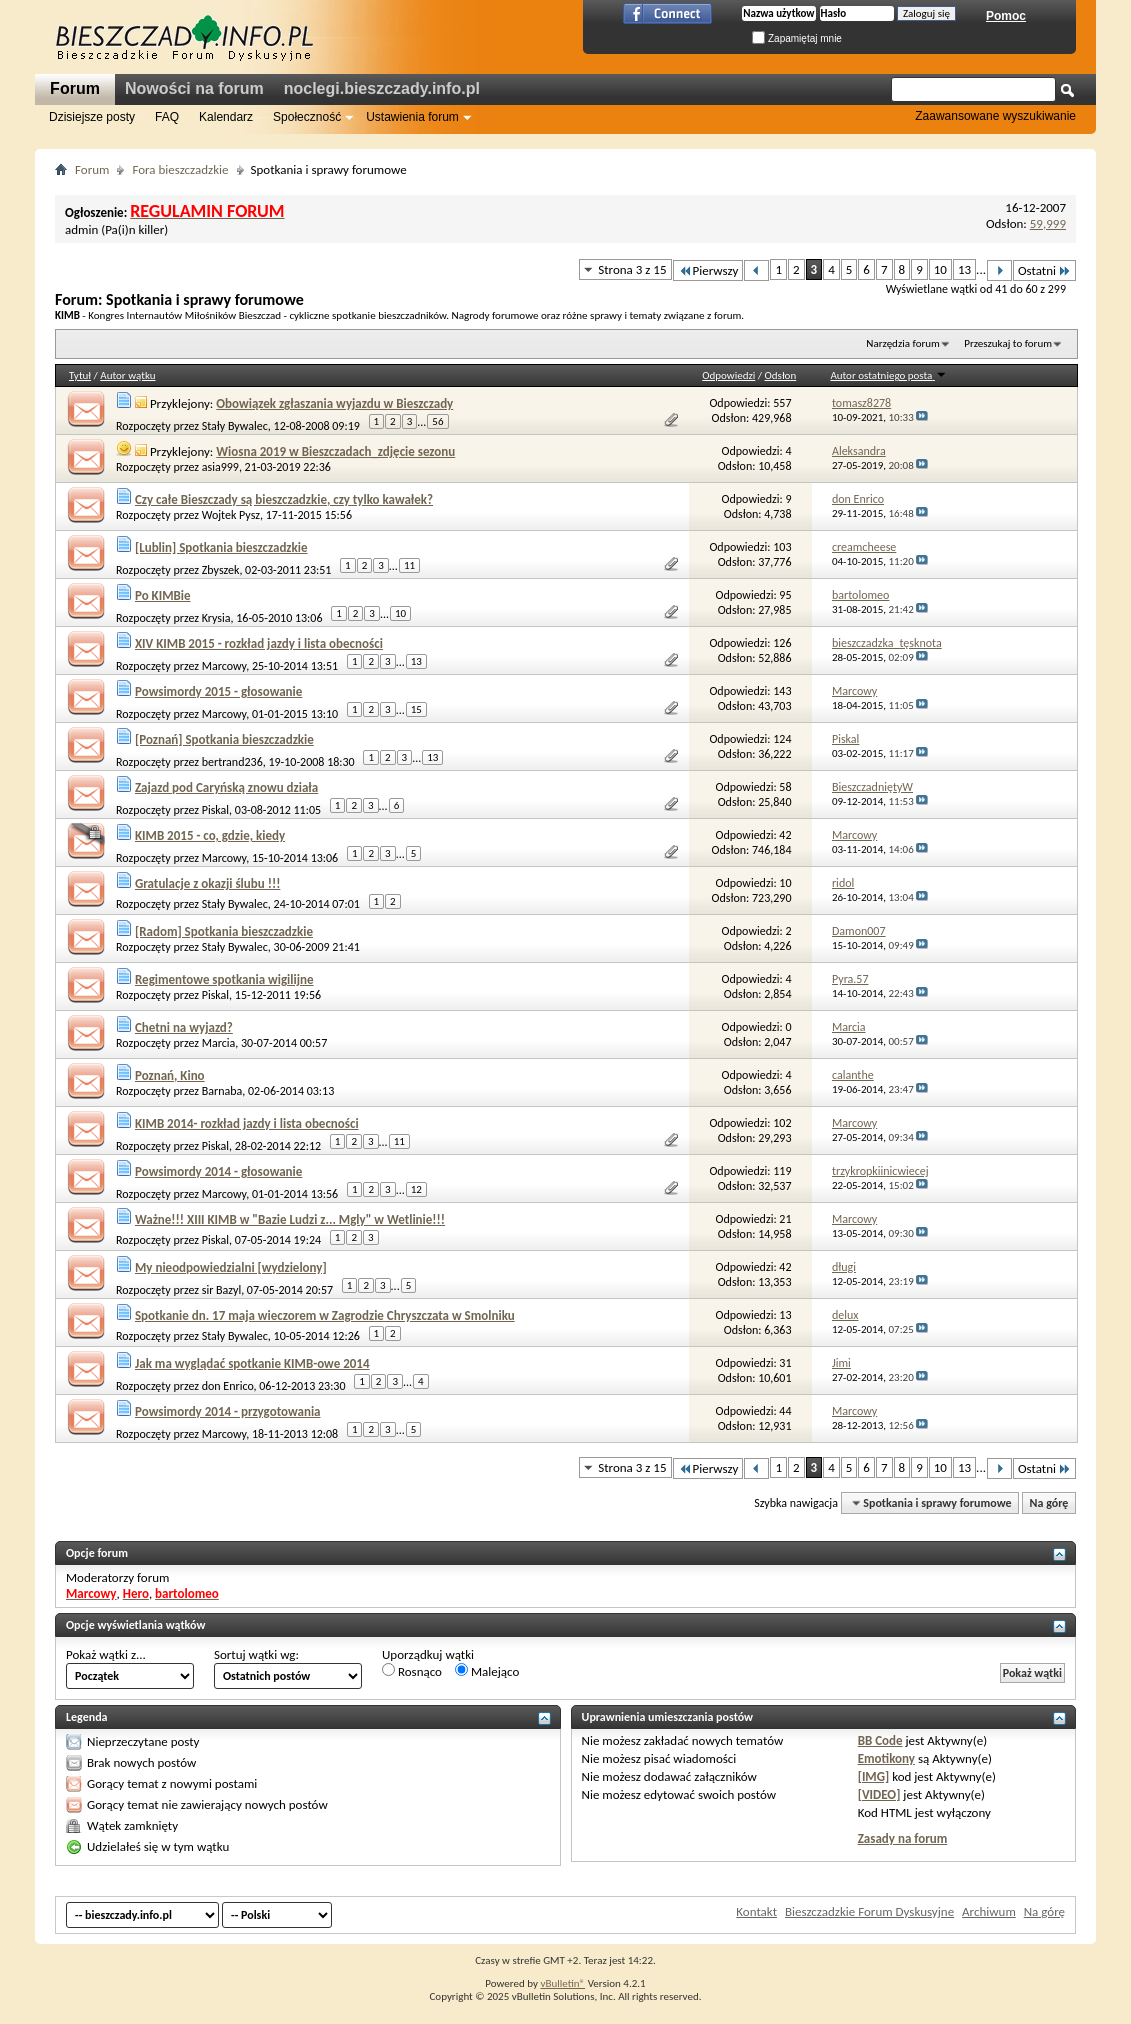  Describe the element at coordinates (226, 787) in the screenshot. I see `Zajazd pod Caryńską znowu działa` at that location.